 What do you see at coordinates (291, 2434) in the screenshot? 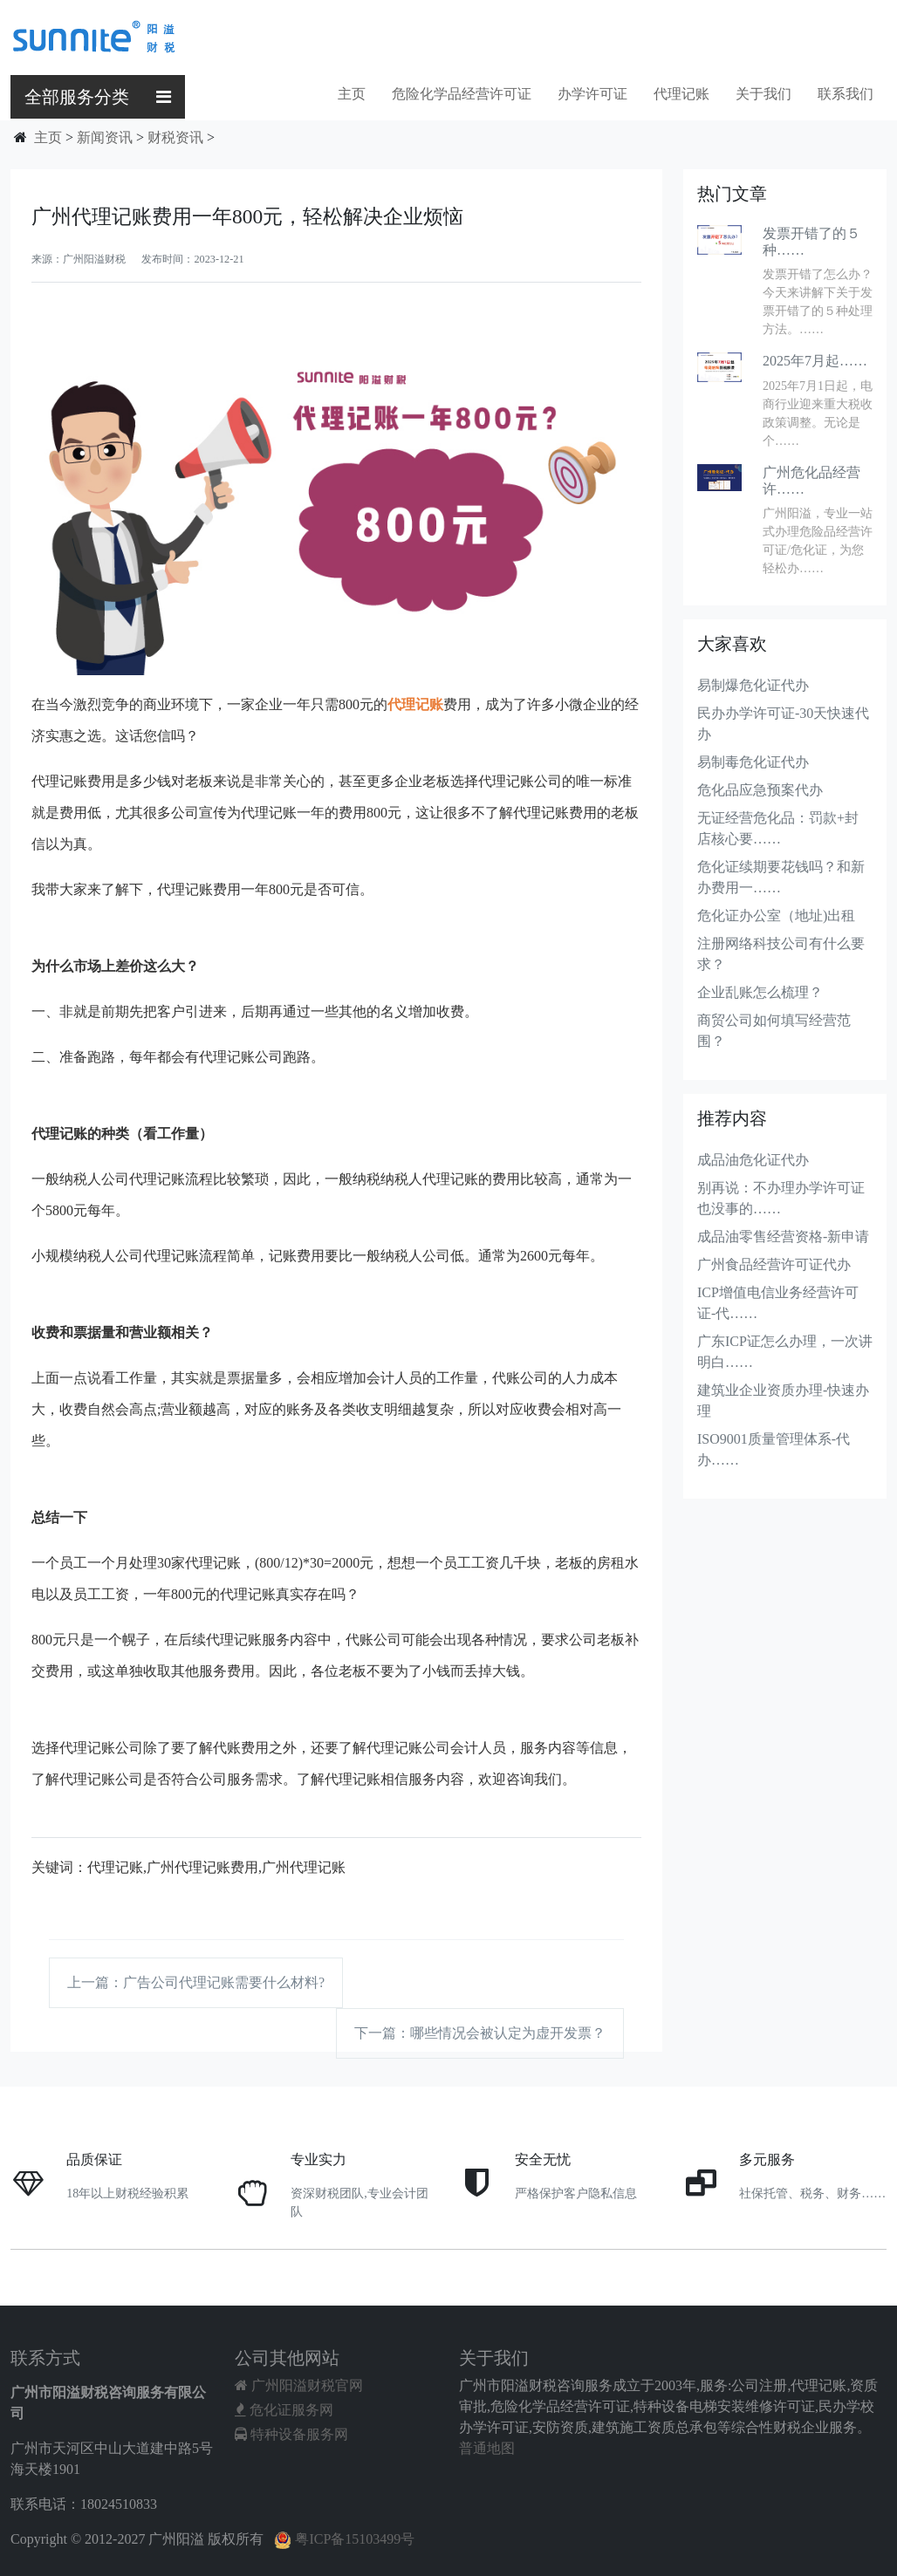
I see `特种设备服务网` at bounding box center [291, 2434].